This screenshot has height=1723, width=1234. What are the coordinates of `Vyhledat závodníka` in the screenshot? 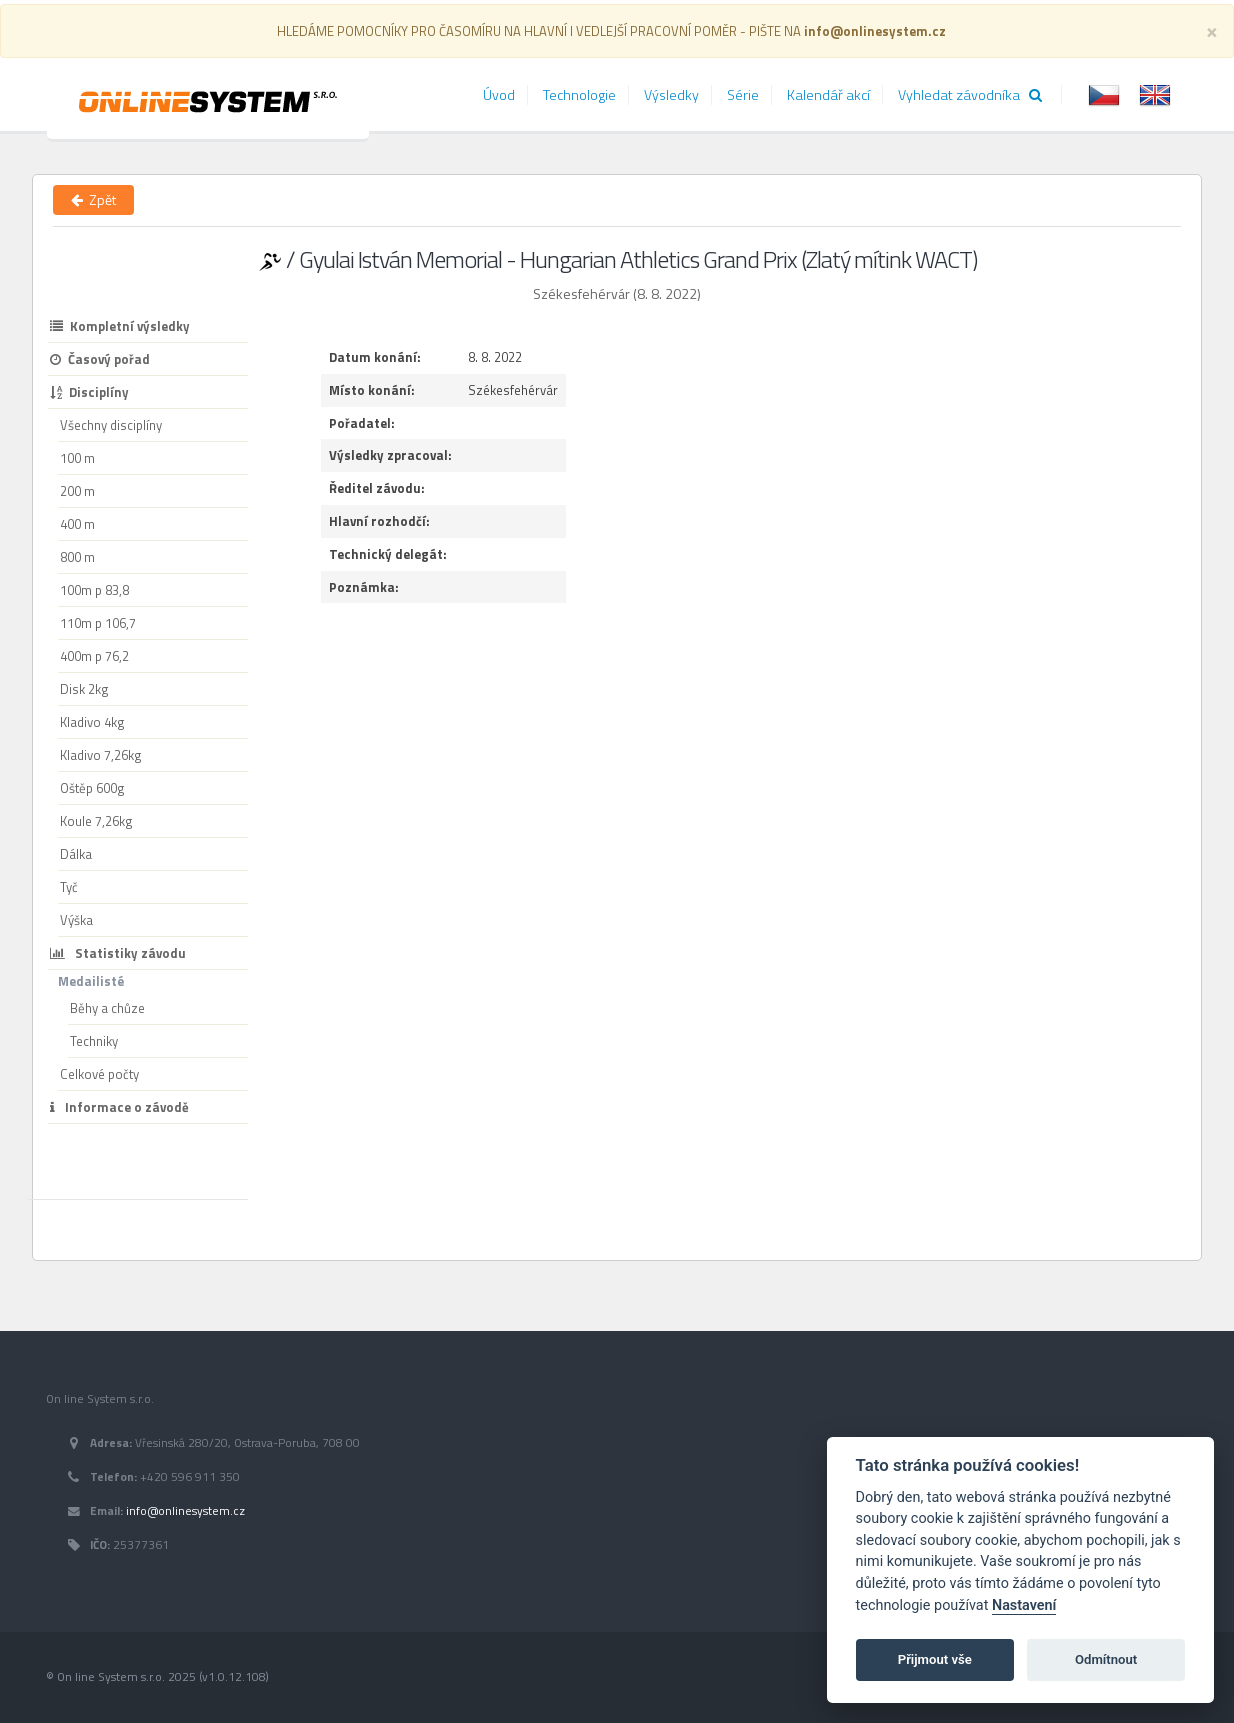 It's located at (970, 95).